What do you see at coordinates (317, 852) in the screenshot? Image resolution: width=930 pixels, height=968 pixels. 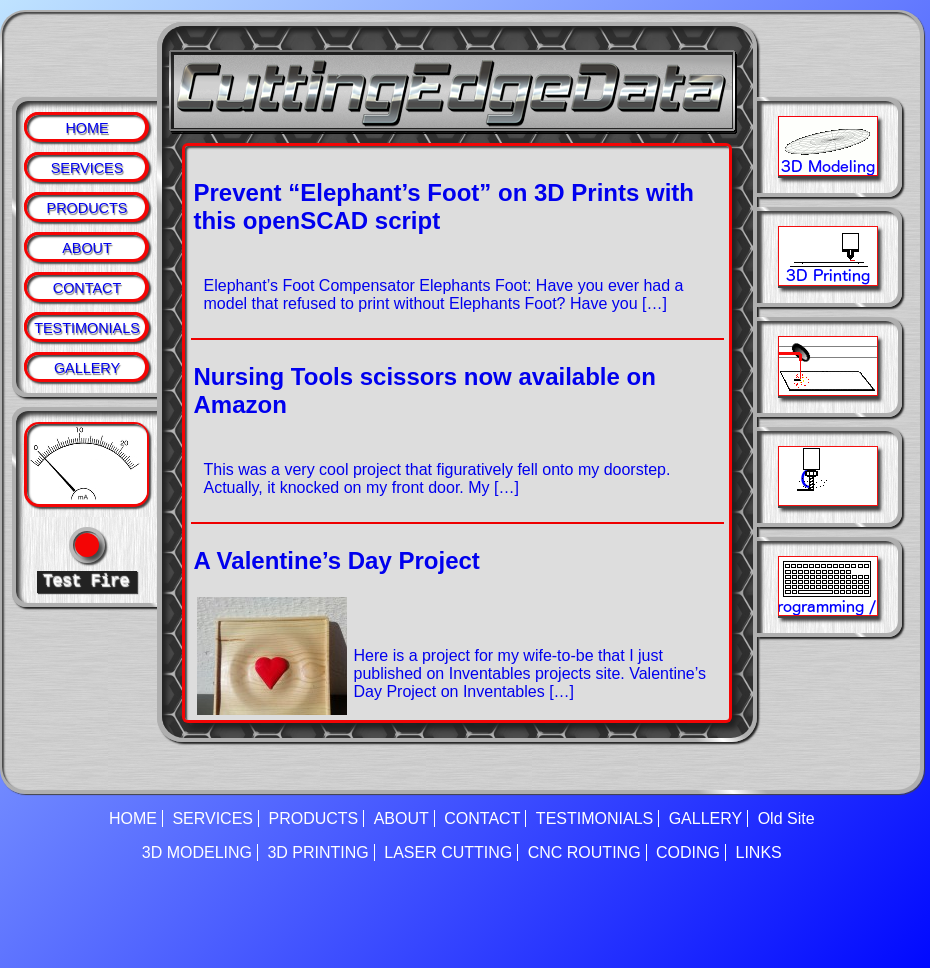 I see `3D PRINTING` at bounding box center [317, 852].